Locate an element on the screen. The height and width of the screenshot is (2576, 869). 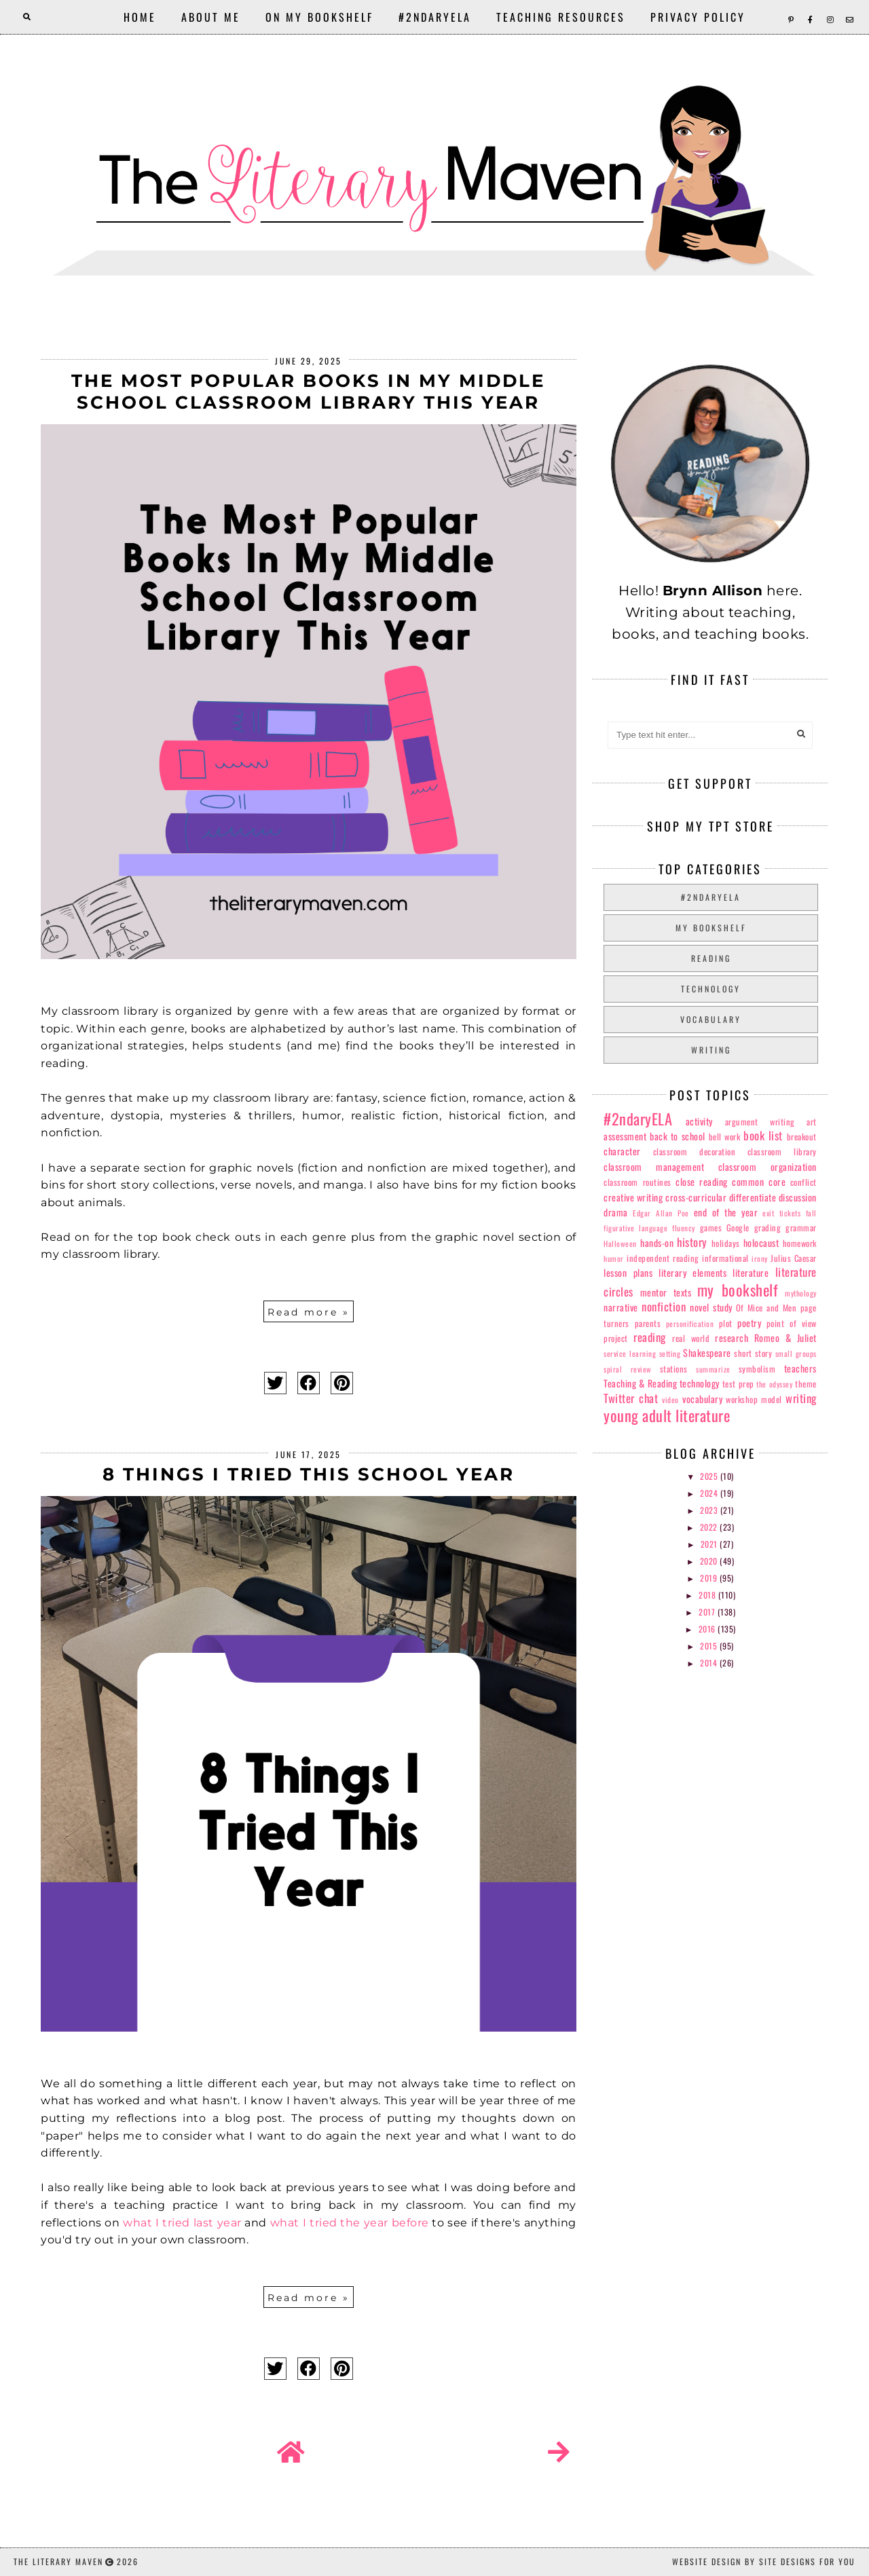
narrative is located at coordinates (621, 1307).